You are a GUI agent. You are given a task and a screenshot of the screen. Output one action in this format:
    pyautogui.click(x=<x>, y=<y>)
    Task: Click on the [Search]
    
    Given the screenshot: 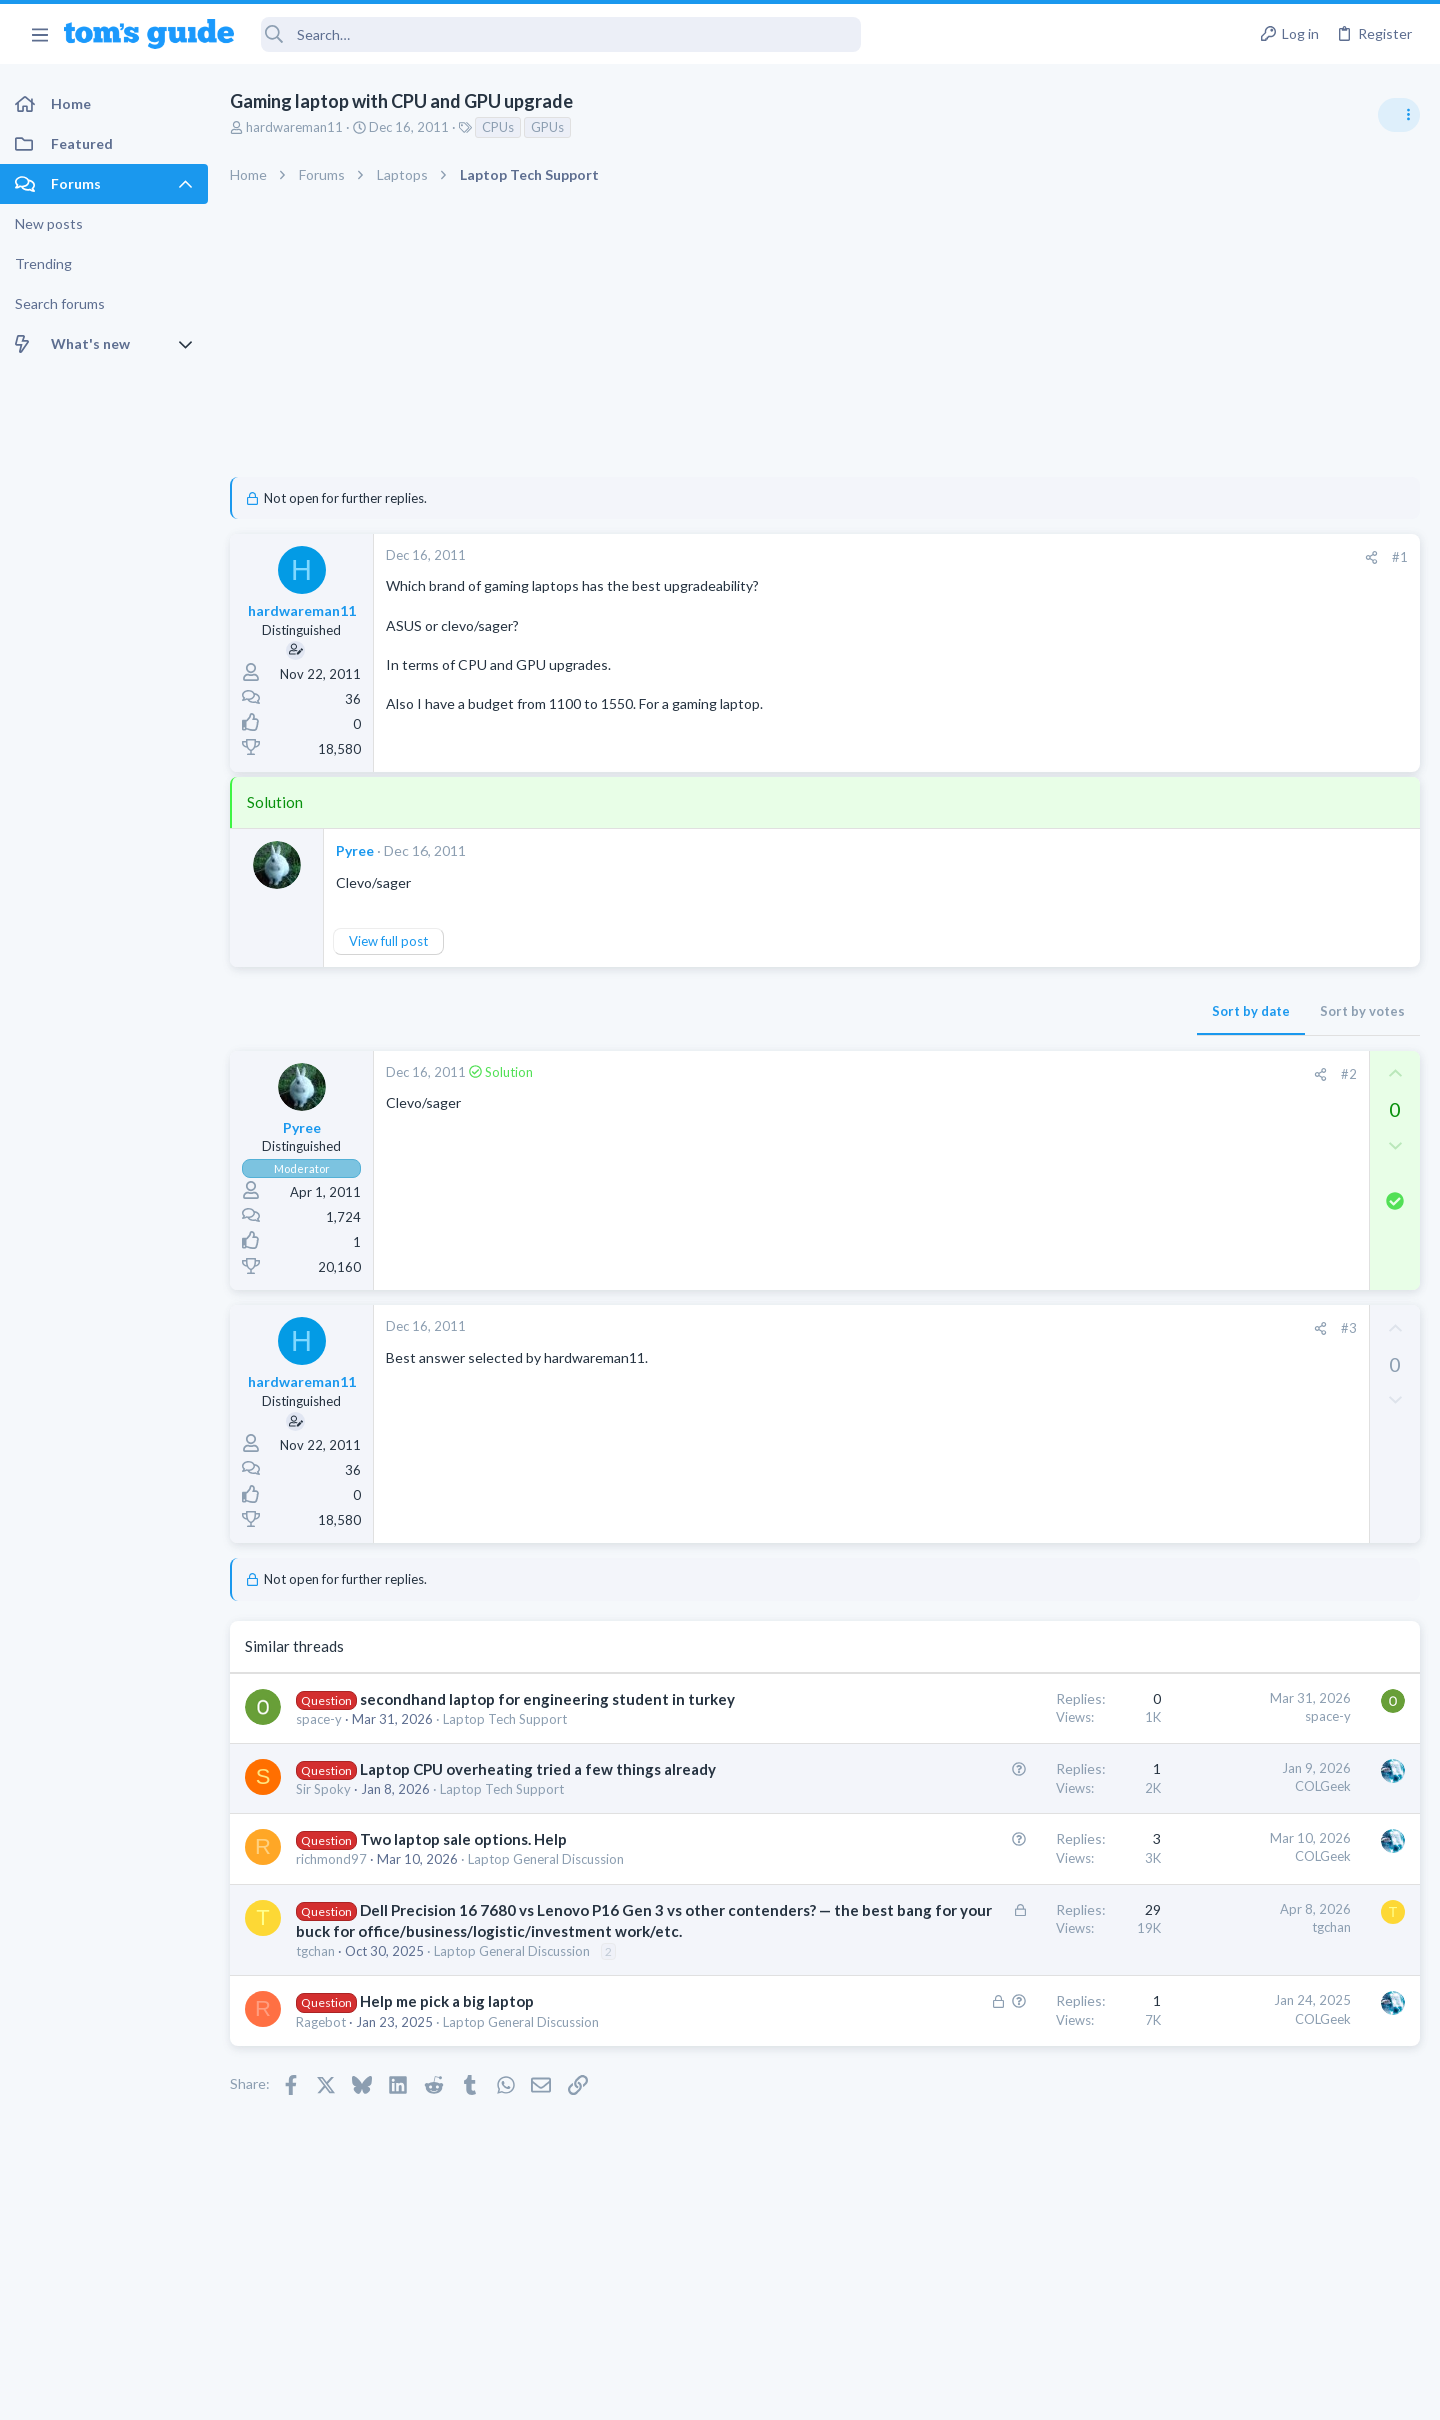 What is the action you would take?
    pyautogui.click(x=561, y=34)
    